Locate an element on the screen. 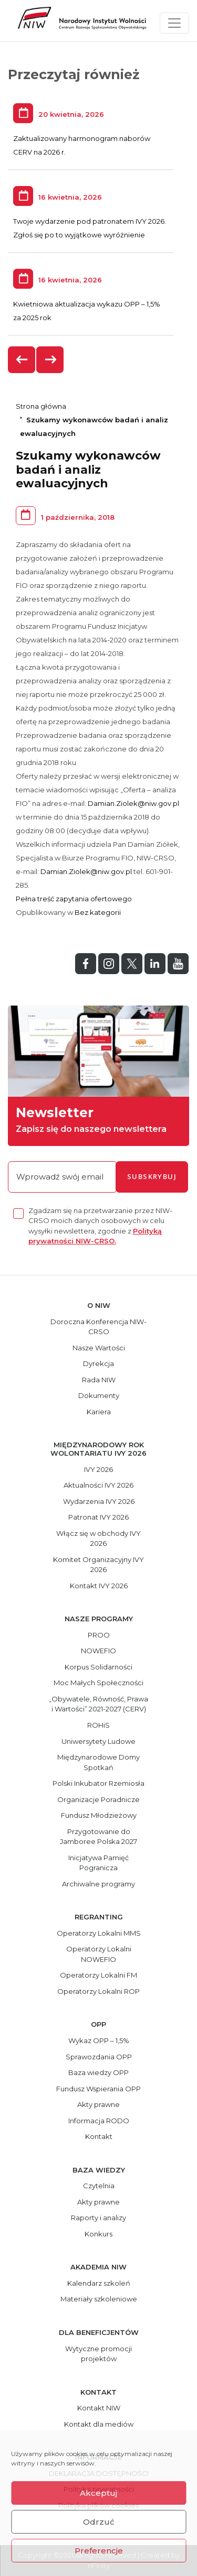 The image size is (197, 2576). Patronat IVY 2026 is located at coordinates (98, 1517).